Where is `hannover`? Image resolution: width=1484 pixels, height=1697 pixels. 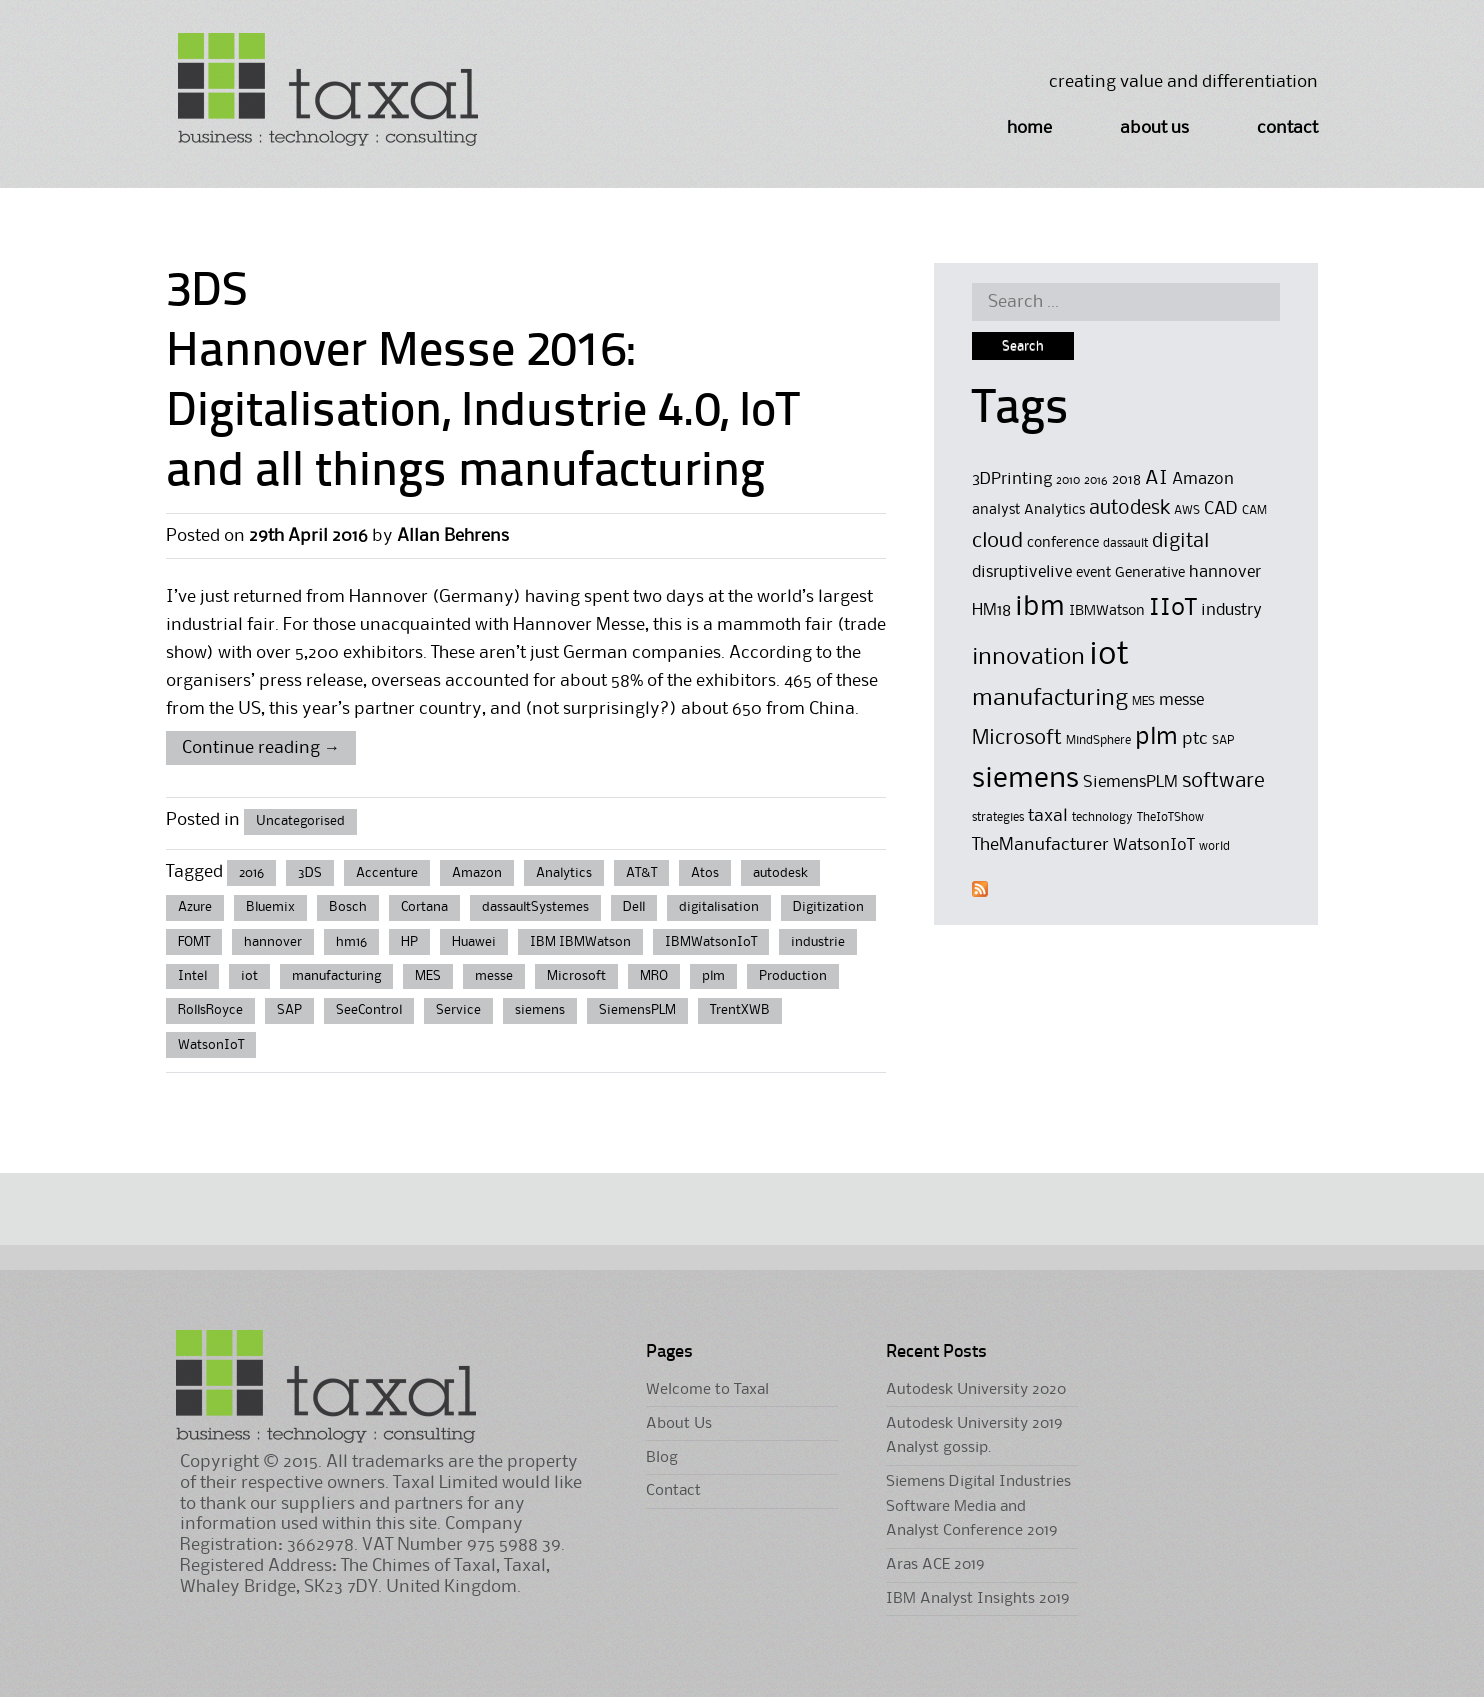 hannover is located at coordinates (273, 942).